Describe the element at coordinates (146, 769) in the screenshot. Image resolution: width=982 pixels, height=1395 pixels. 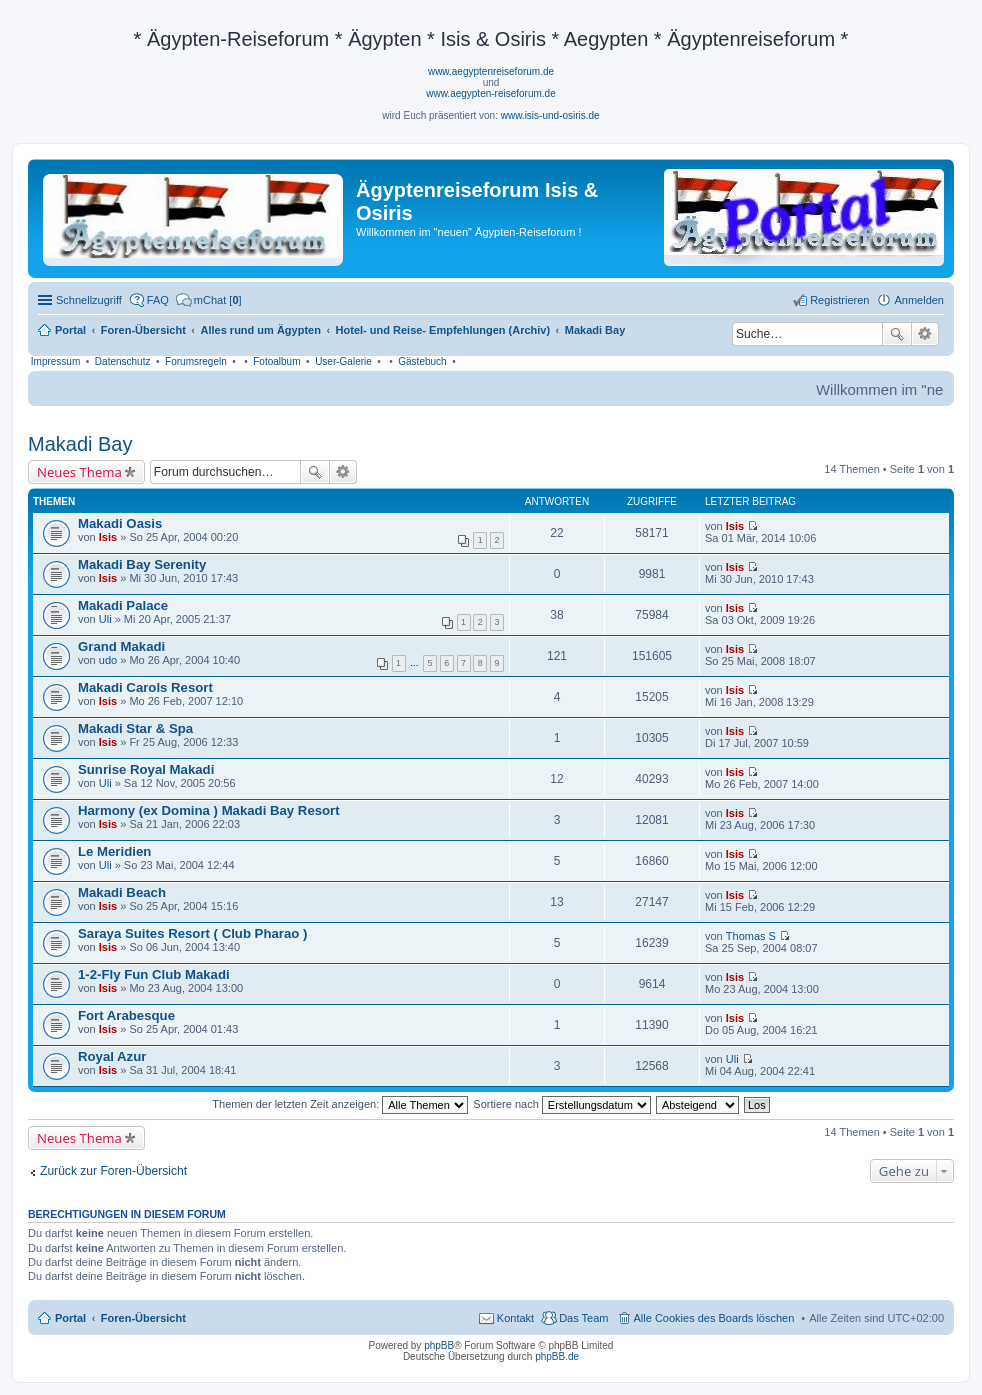
I see `Sunrise Royal Makadi` at that location.